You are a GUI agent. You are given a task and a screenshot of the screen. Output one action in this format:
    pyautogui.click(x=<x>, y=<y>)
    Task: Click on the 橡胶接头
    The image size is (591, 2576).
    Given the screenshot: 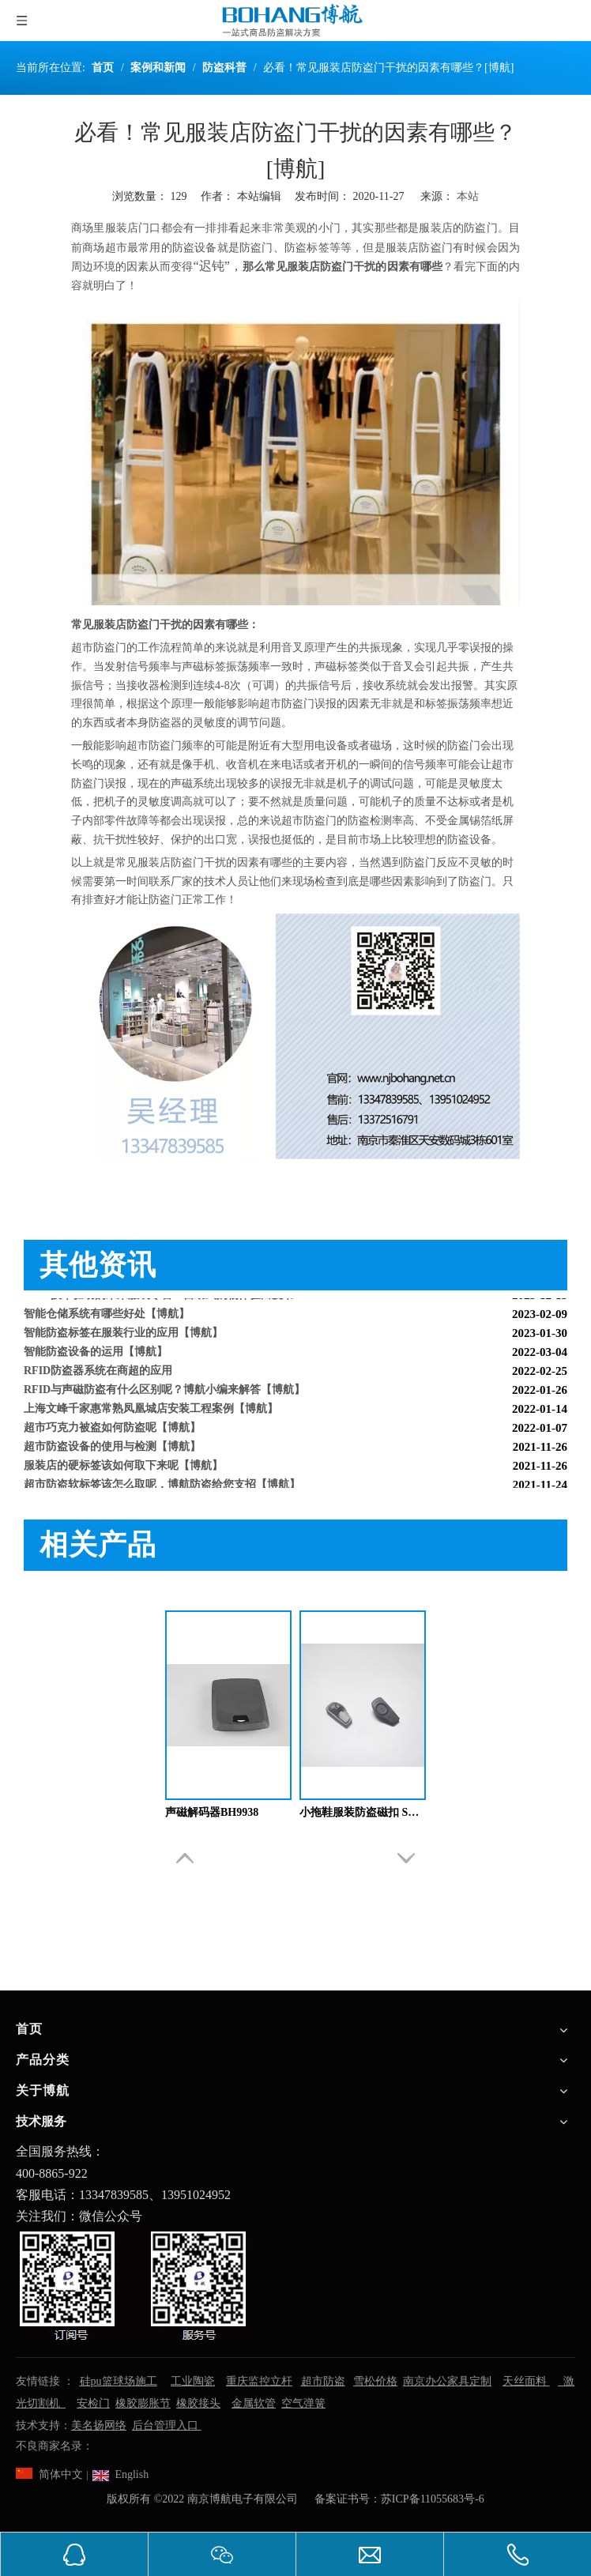 What is the action you would take?
    pyautogui.click(x=198, y=2403)
    